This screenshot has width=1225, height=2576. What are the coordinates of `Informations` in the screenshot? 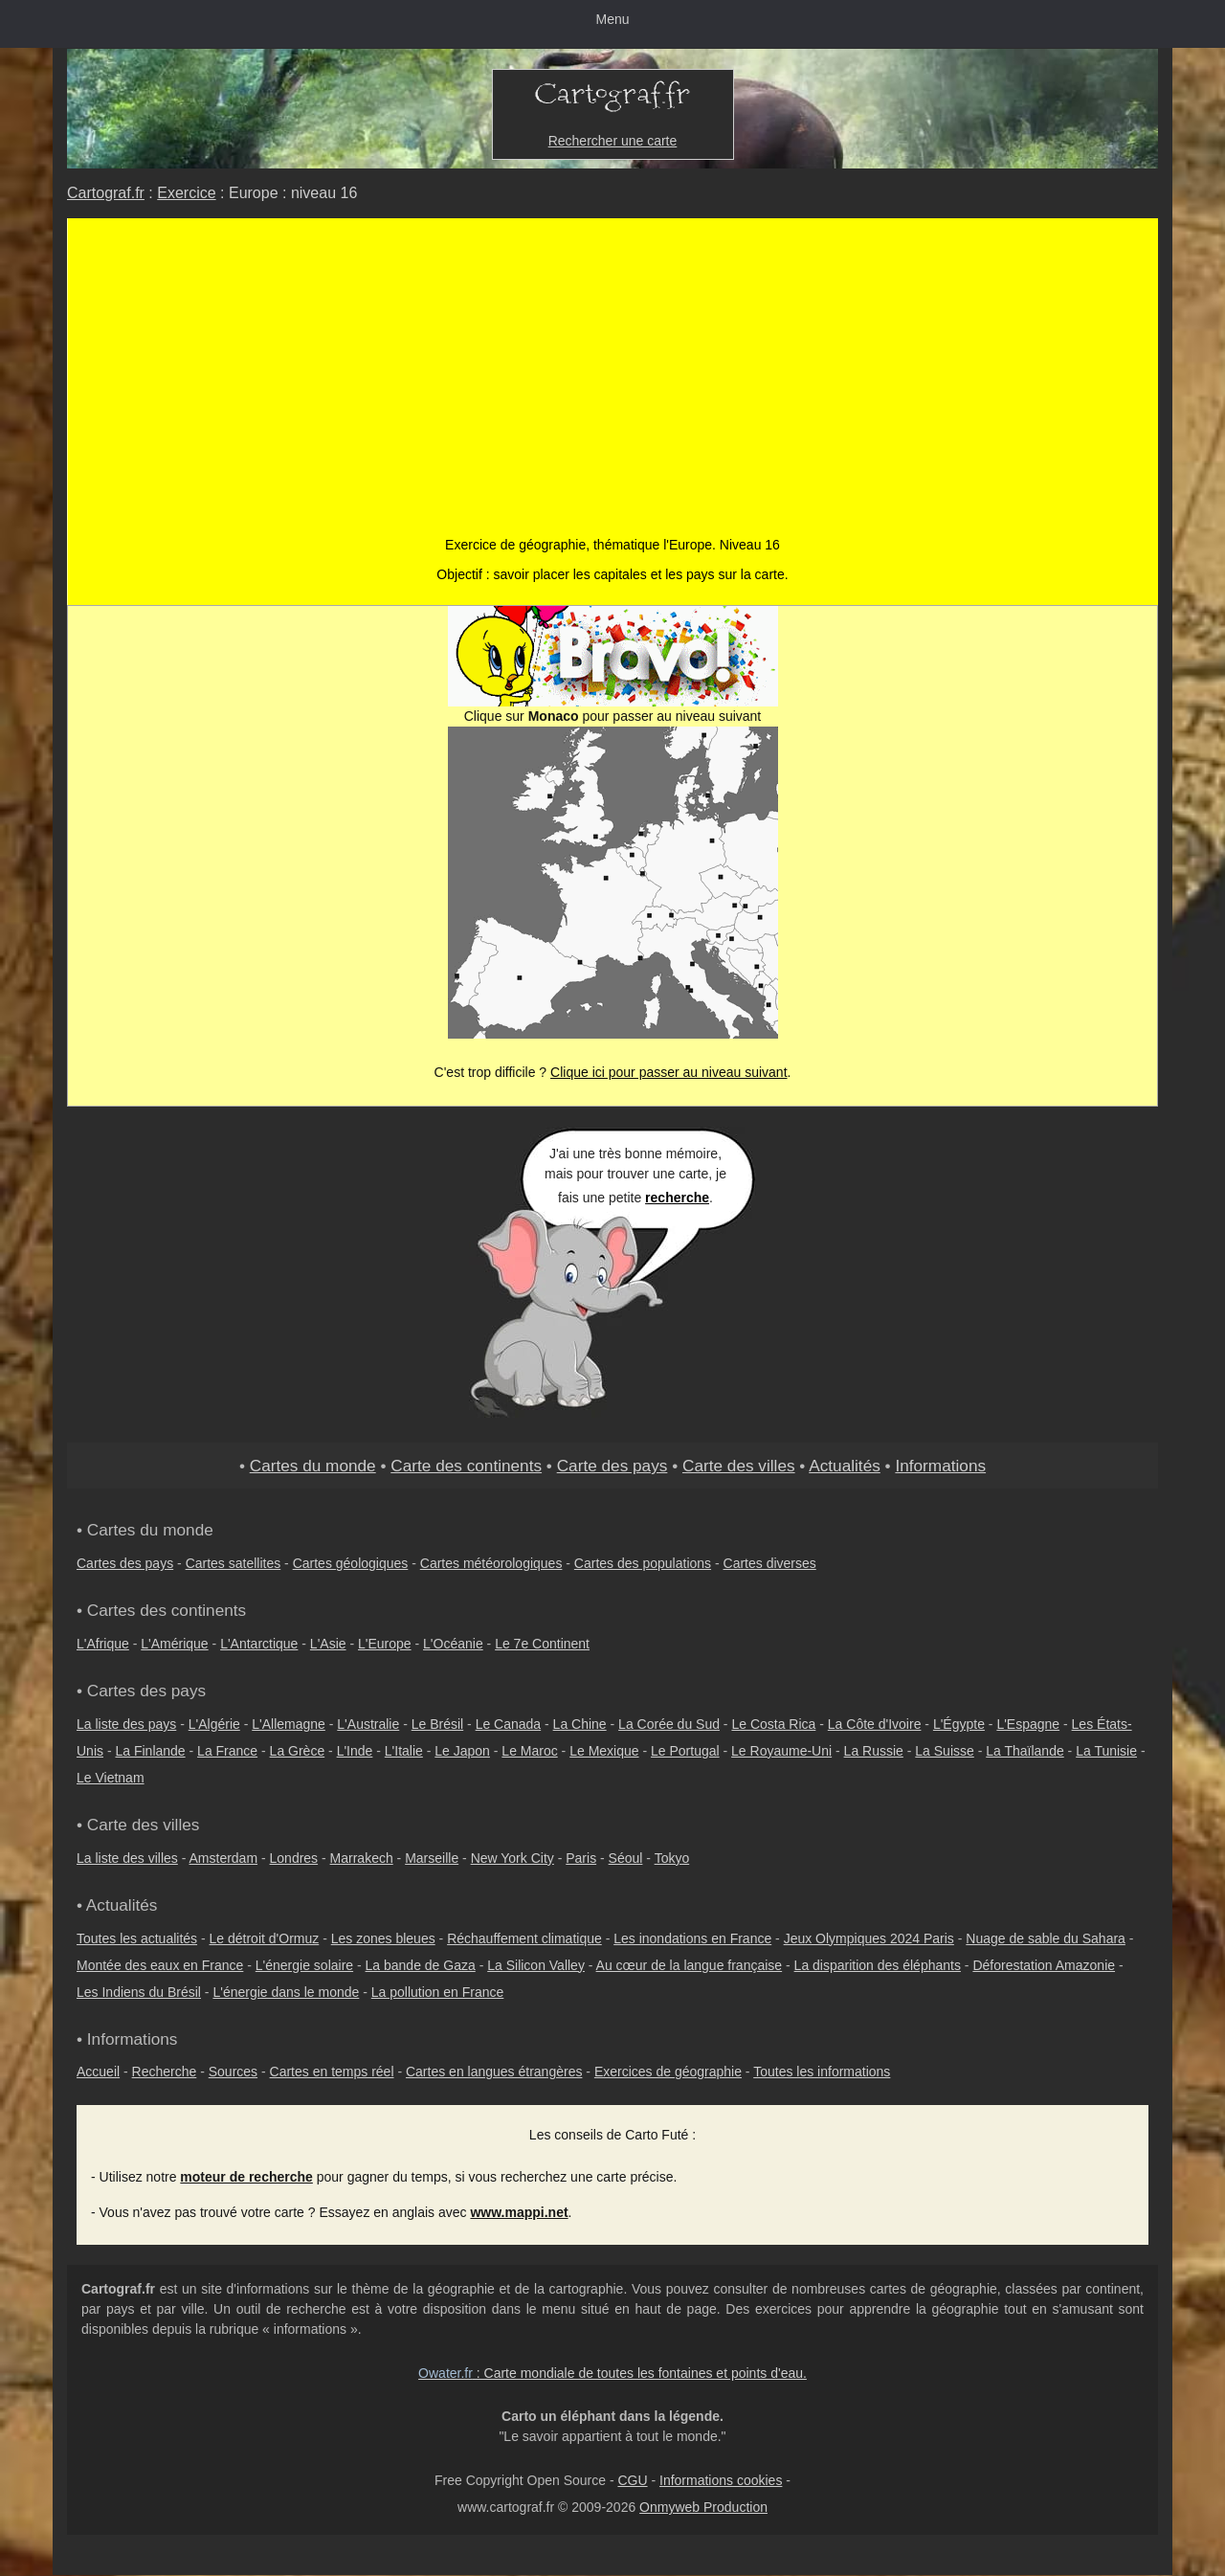 It's located at (940, 1465).